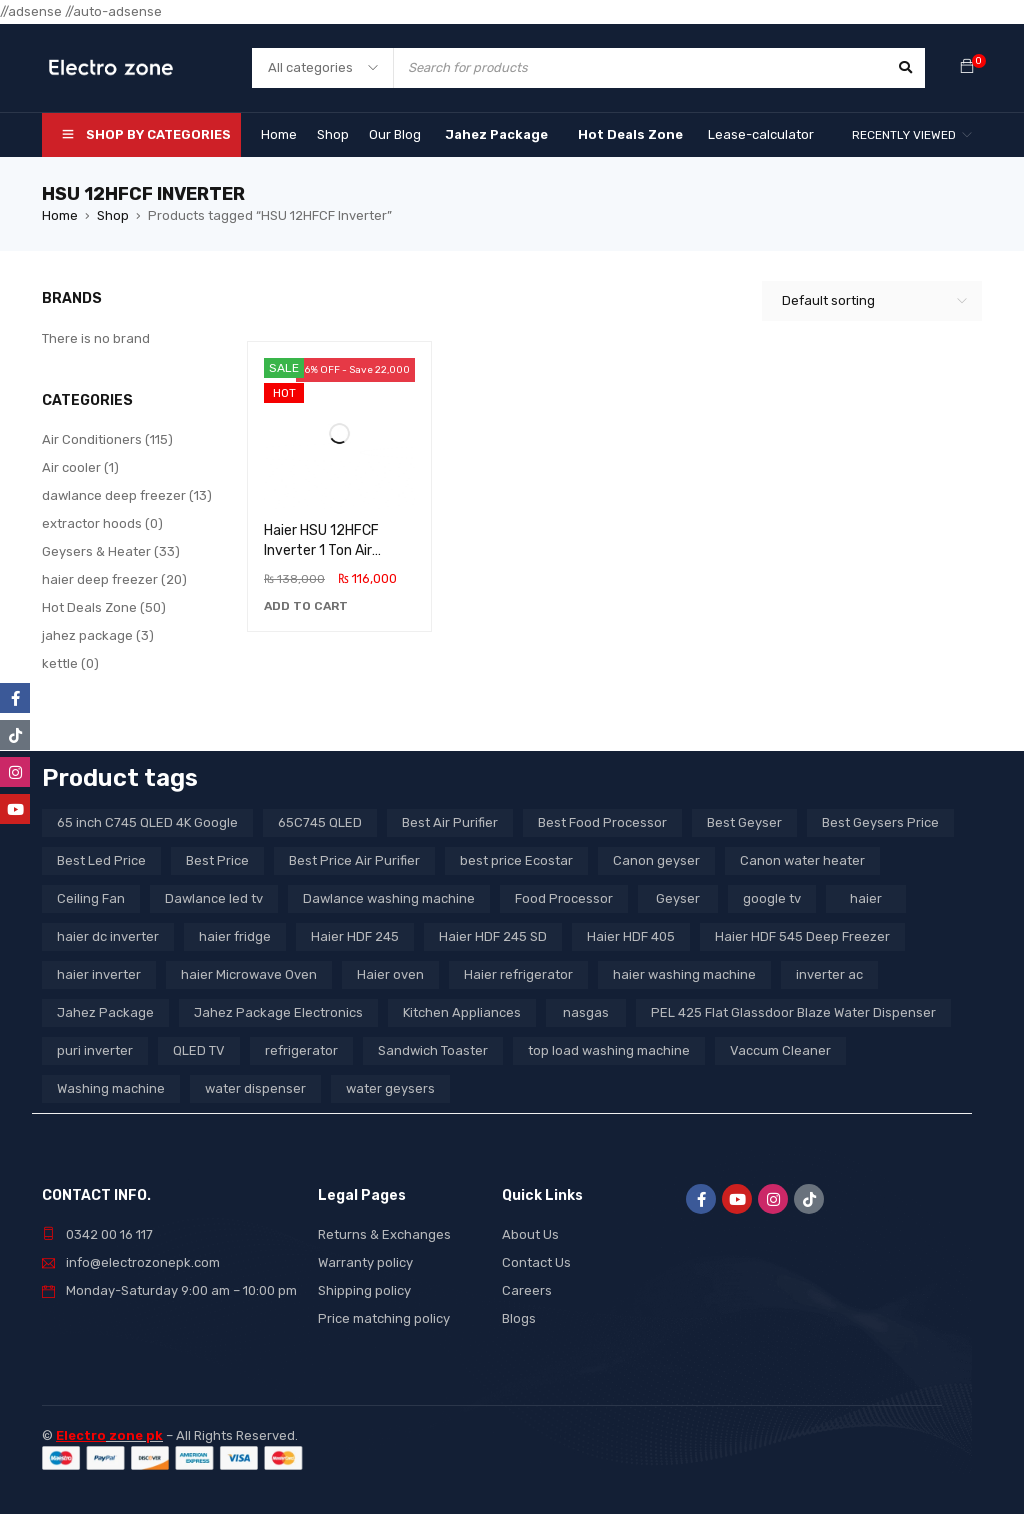 This screenshot has height=1514, width=1024. Describe the element at coordinates (880, 822) in the screenshot. I see `Best Geysers Price [Best Geysers Price (4 products)]` at that location.